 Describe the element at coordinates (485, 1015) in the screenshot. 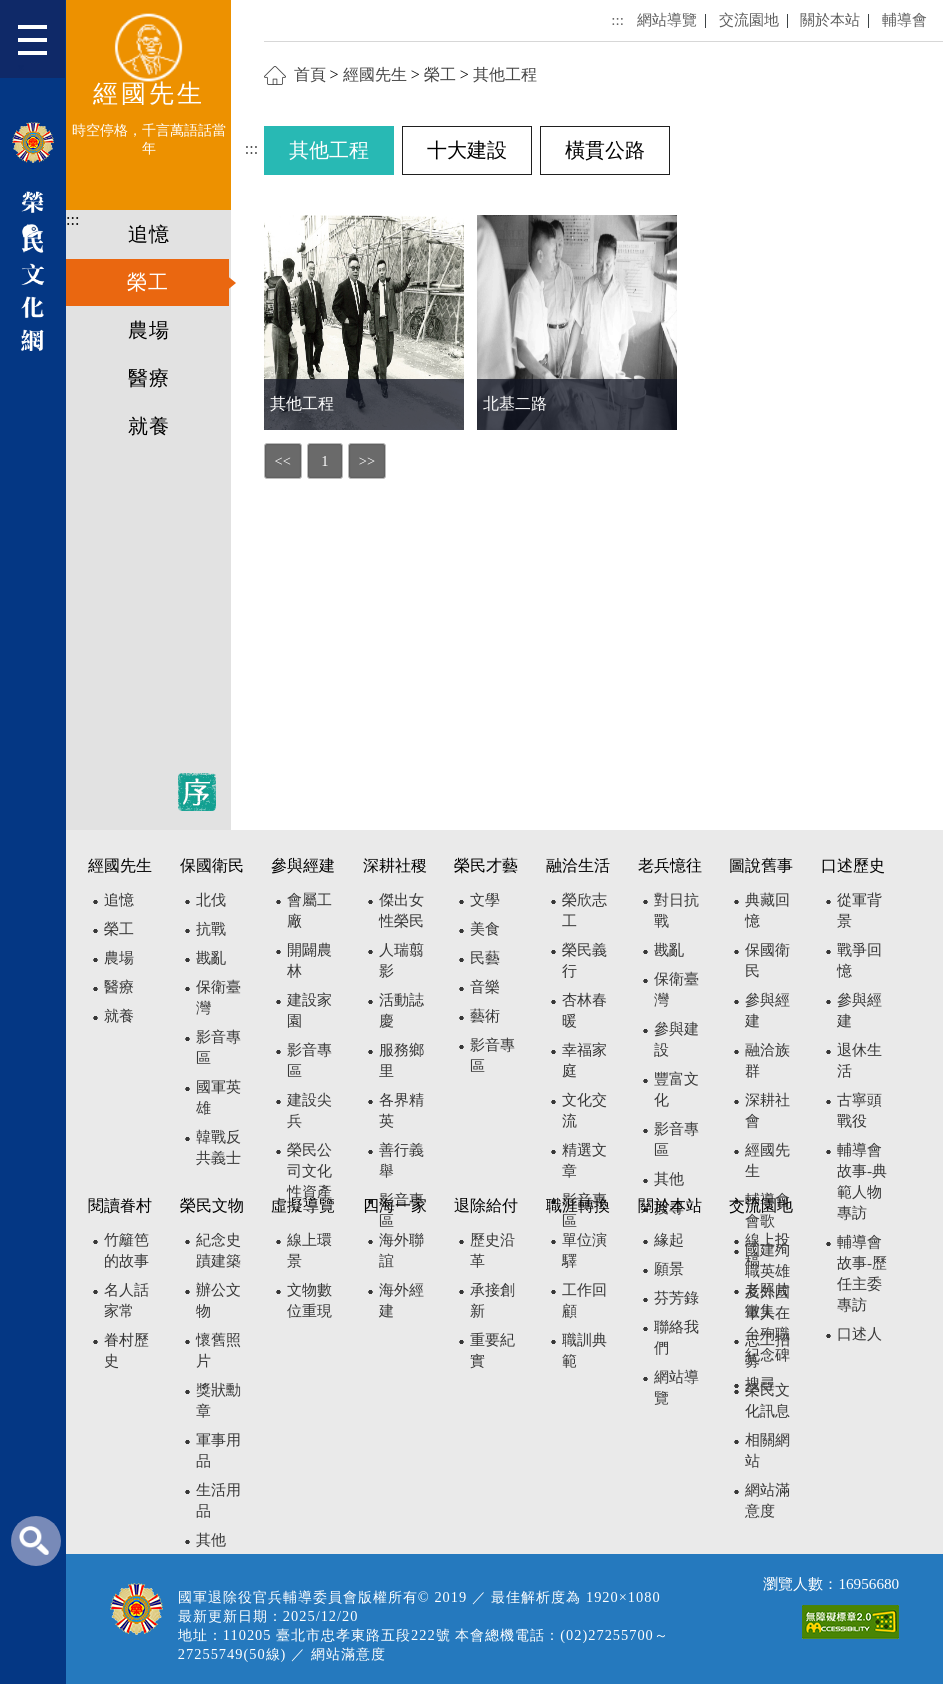

I see `藝術` at that location.